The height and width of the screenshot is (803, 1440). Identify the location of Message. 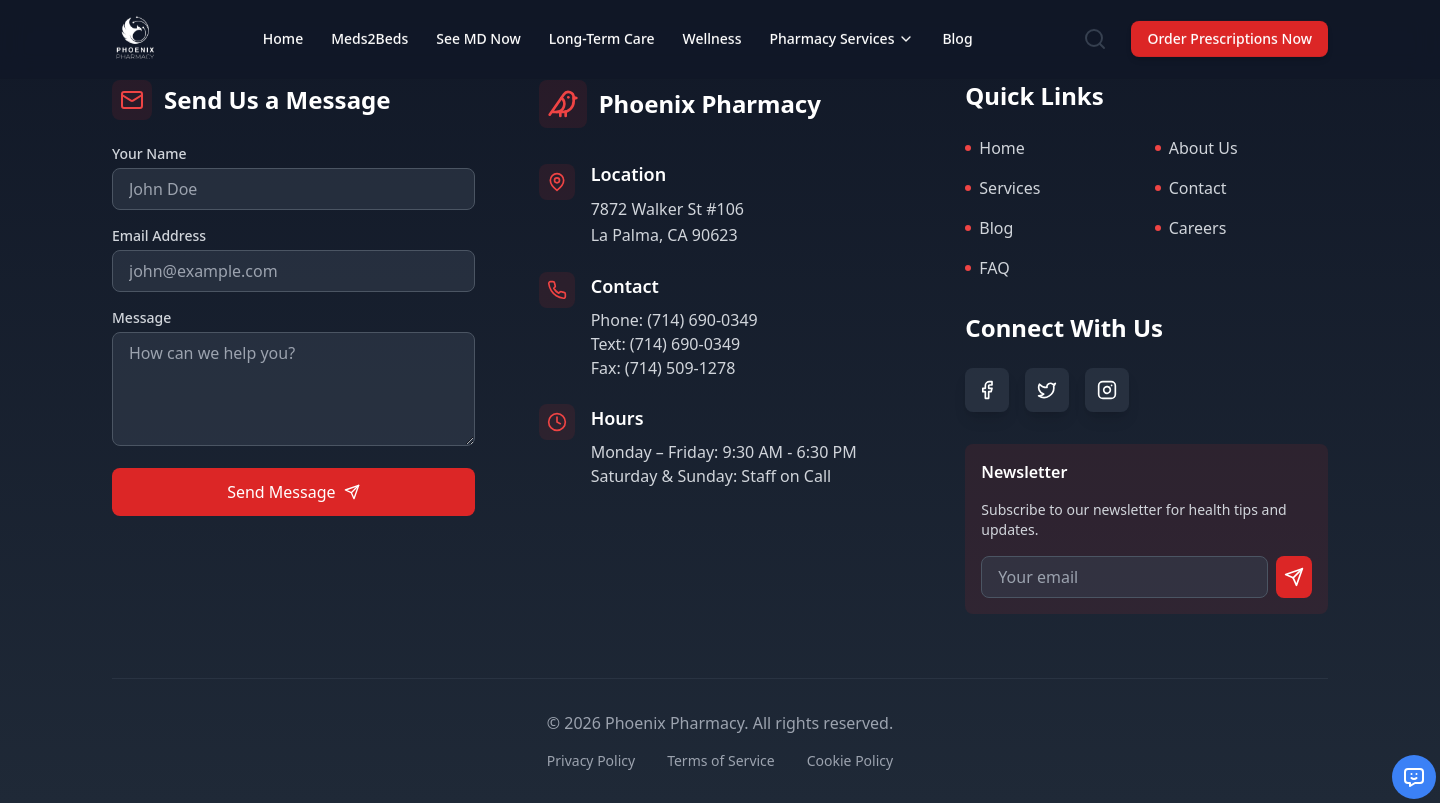
(141, 317).